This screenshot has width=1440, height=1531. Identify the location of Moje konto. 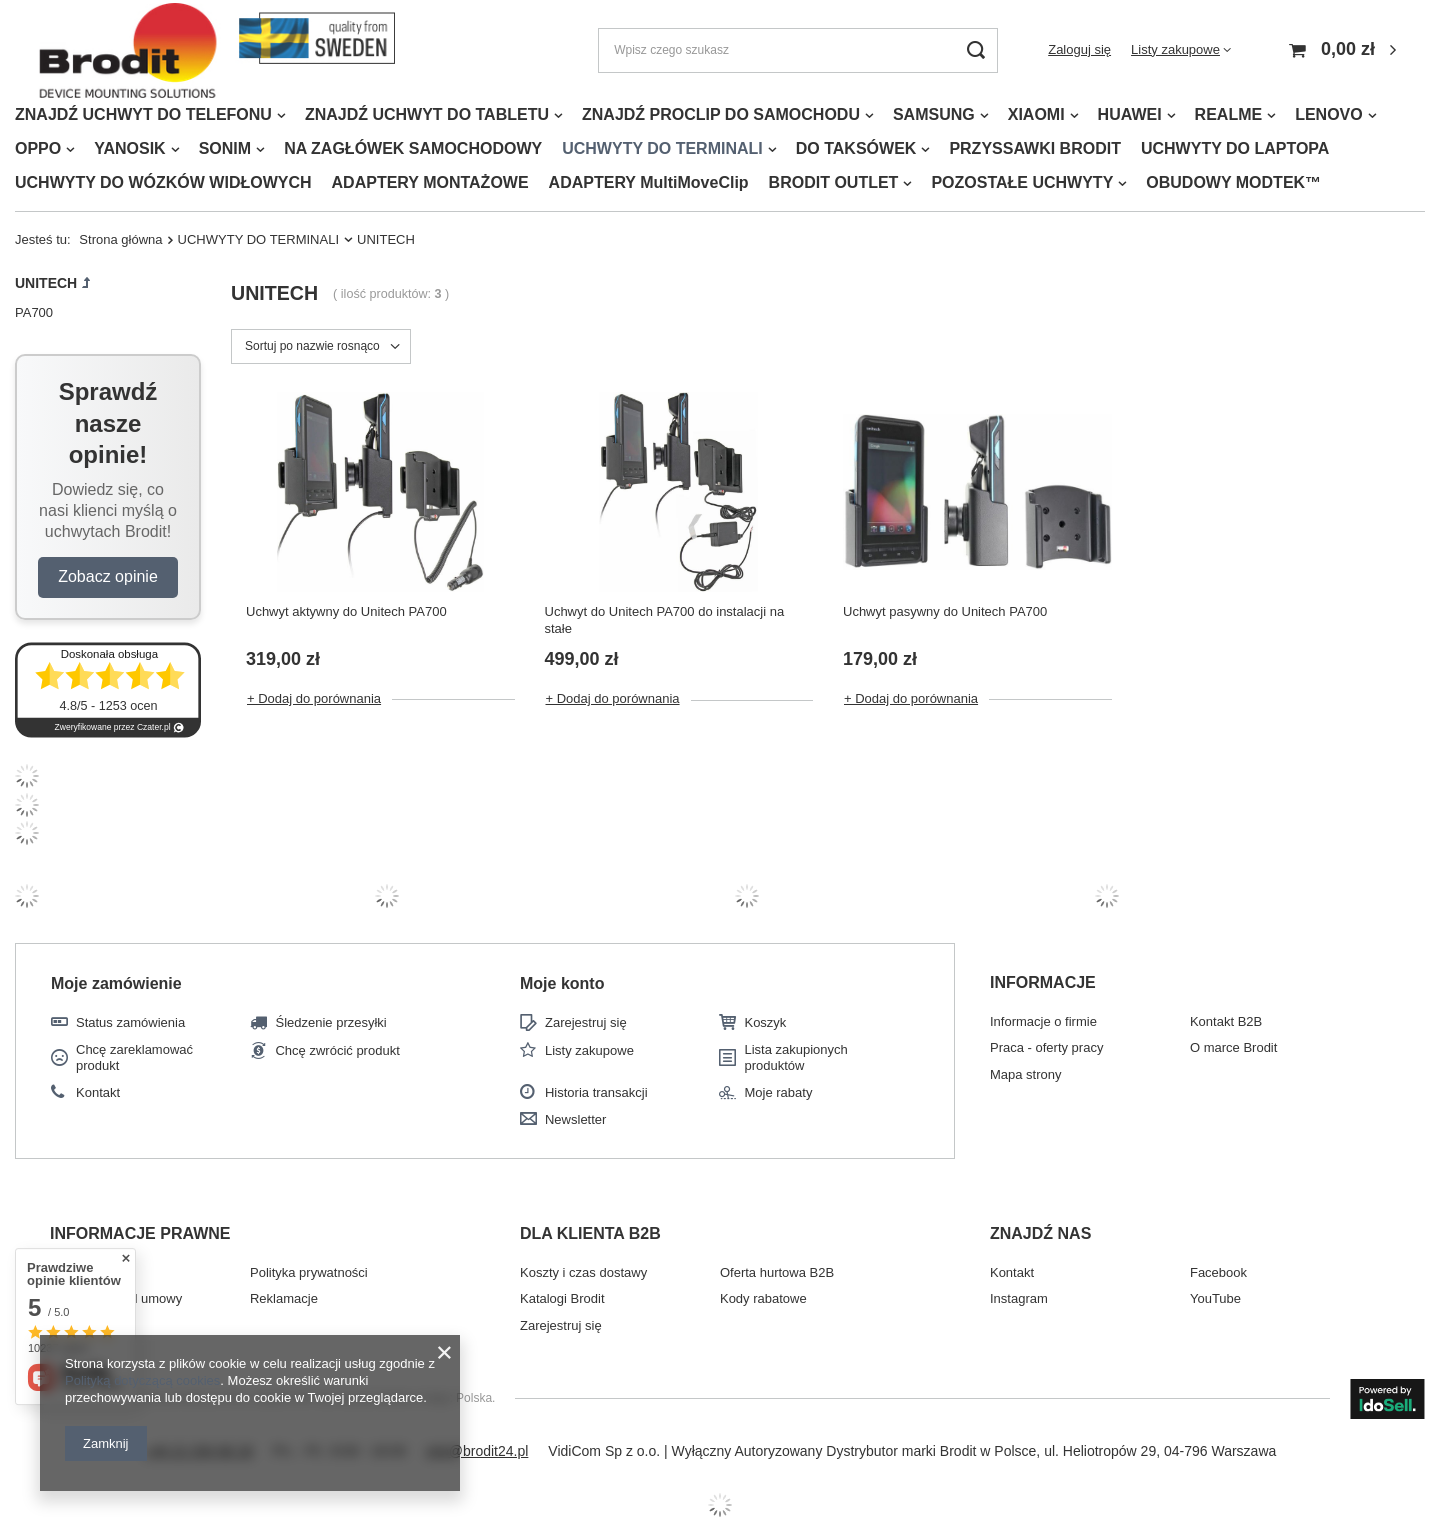
(562, 983).